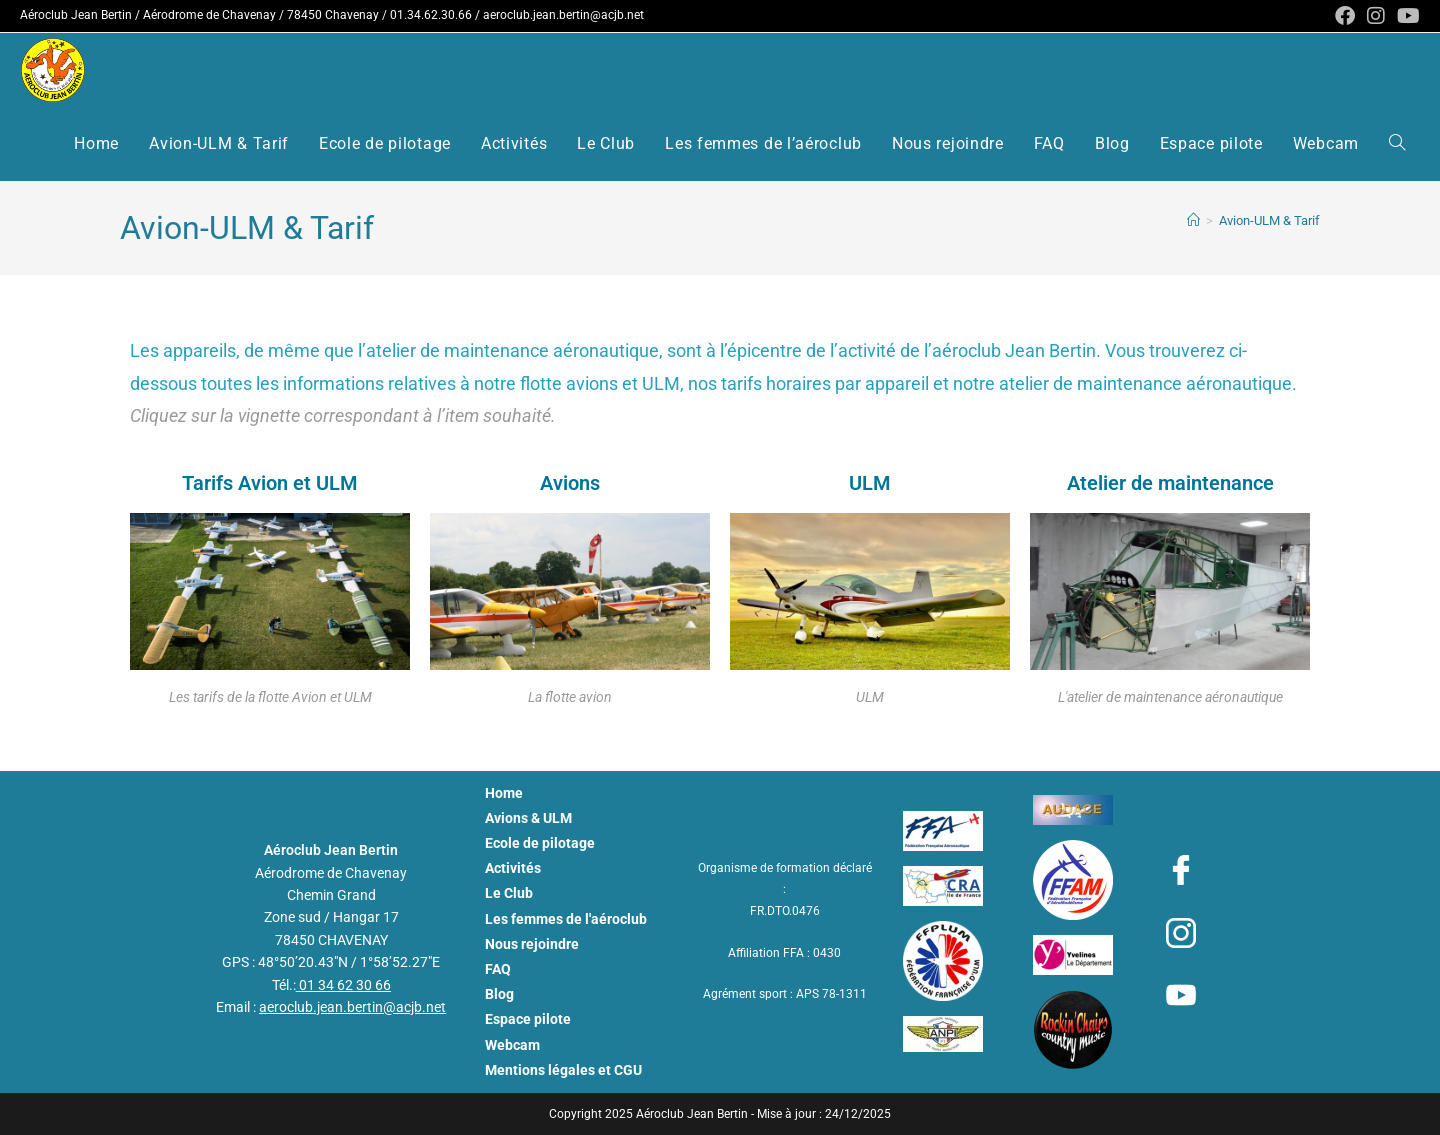 The width and height of the screenshot is (1440, 1135). Describe the element at coordinates (1405, 16) in the screenshot. I see `[YouTube (opens in a new tab)]` at that location.